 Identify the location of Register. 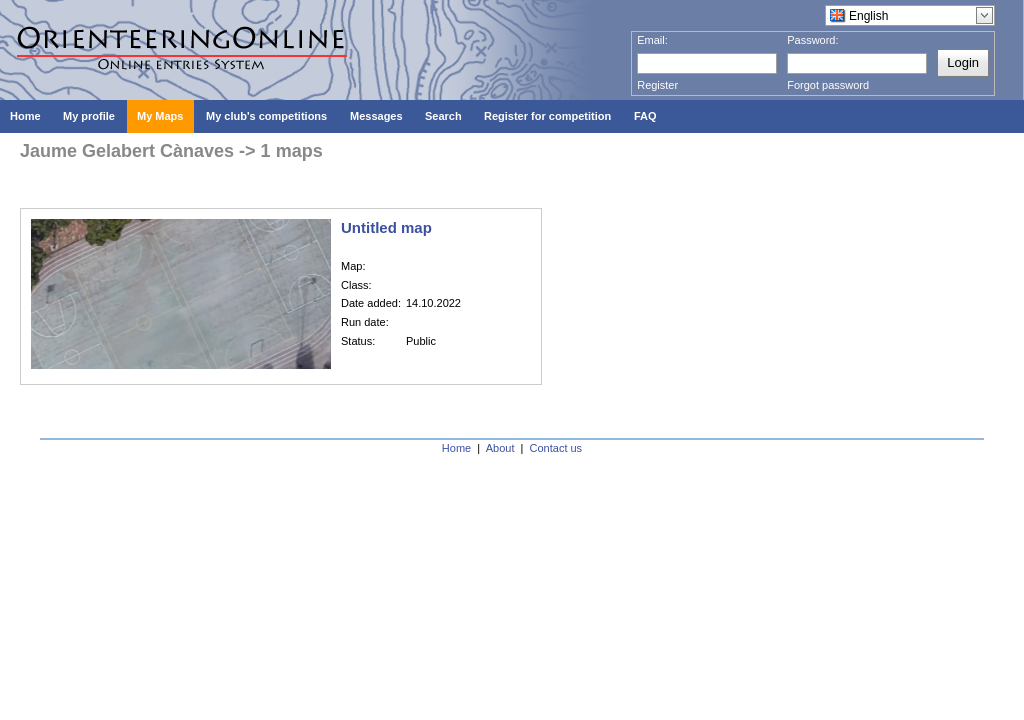
(657, 85).